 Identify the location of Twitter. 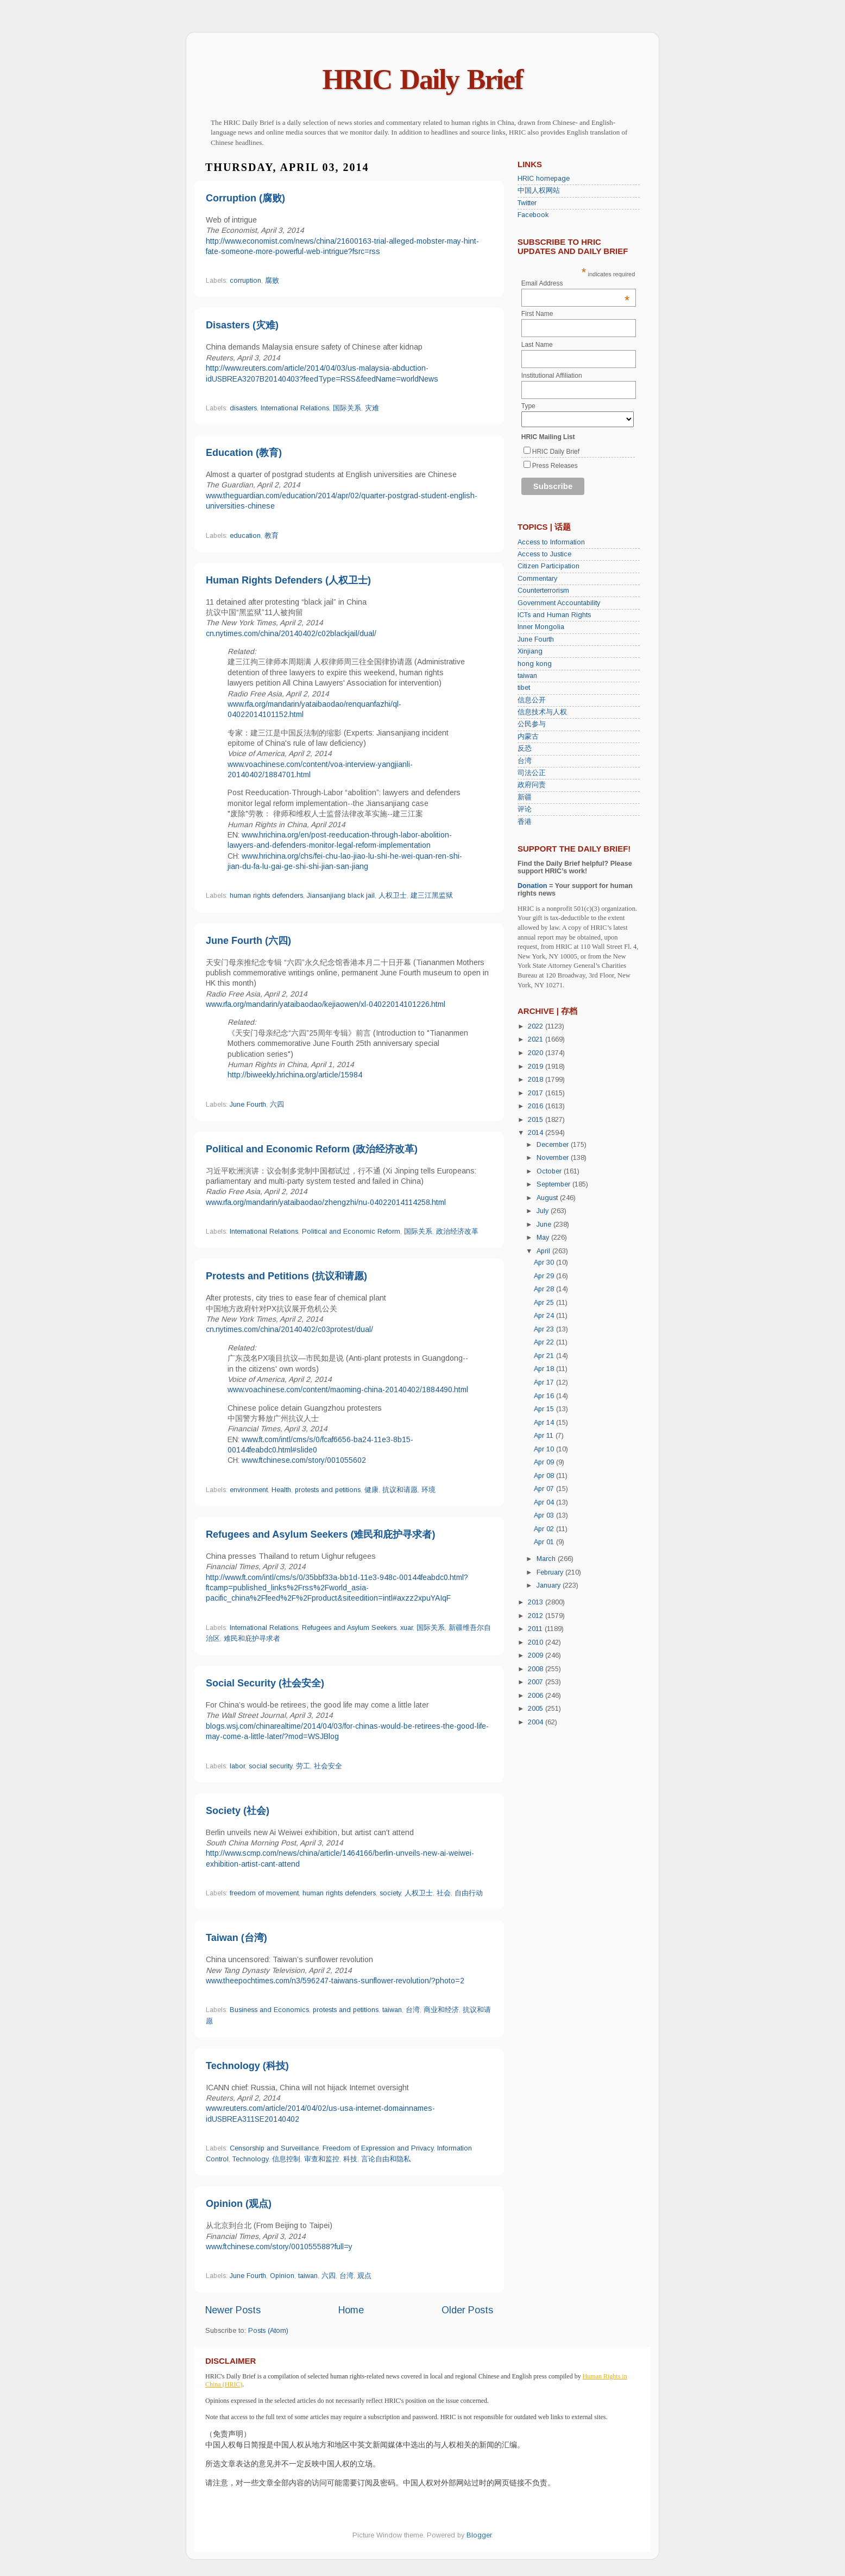
(527, 203).